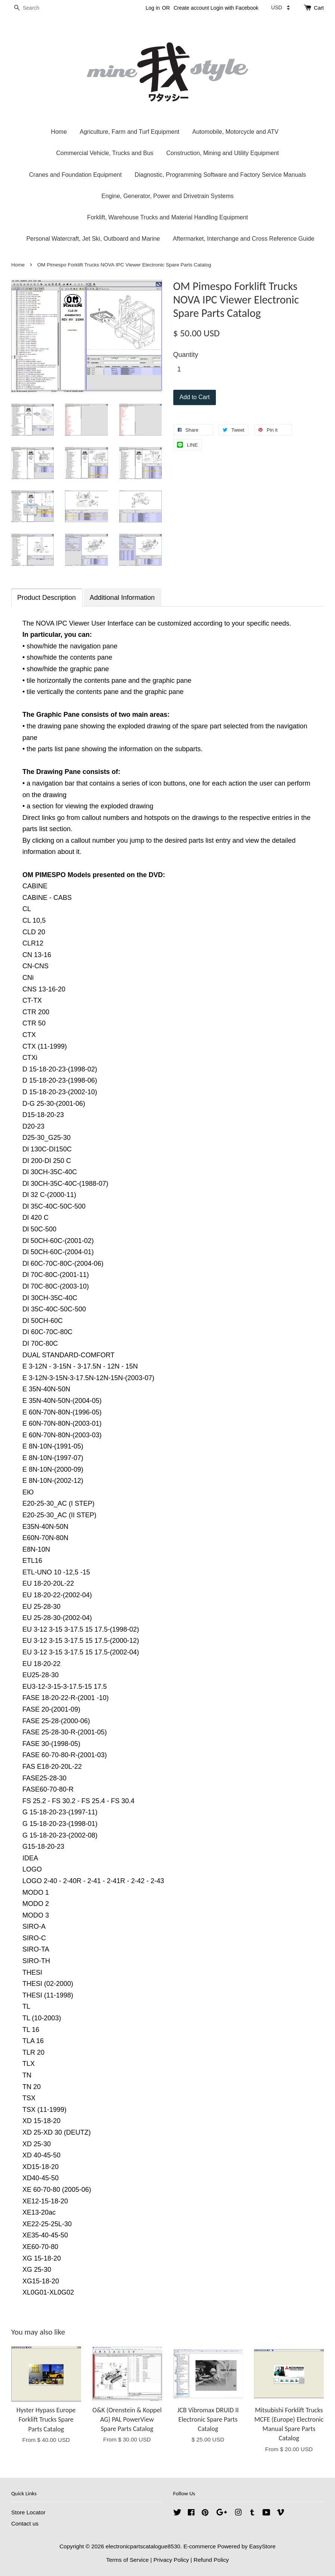  I want to click on Additional Information, so click(122, 597).